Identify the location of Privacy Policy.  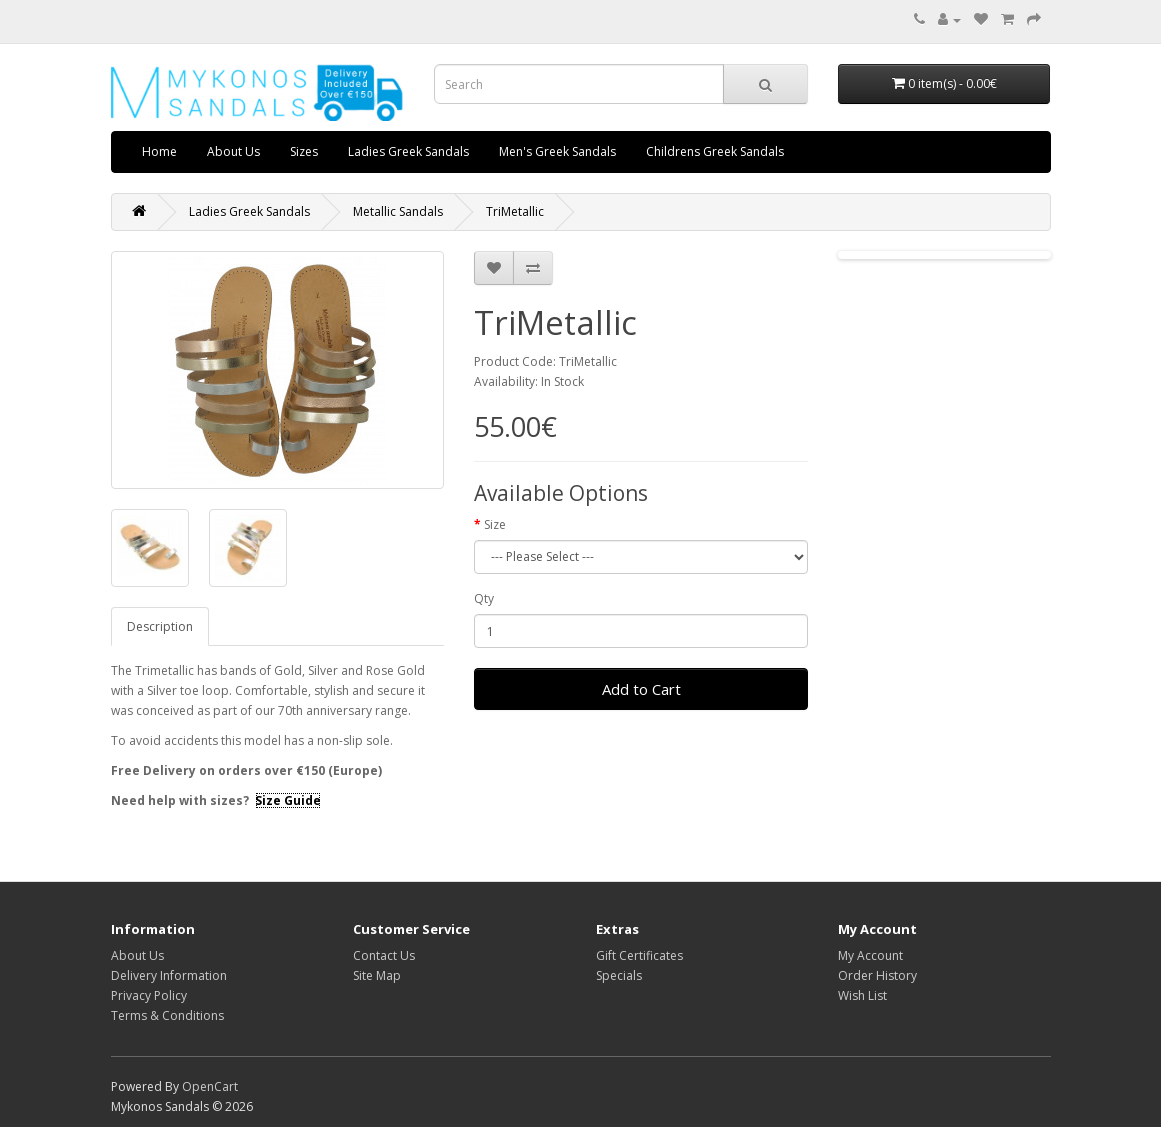
(149, 995).